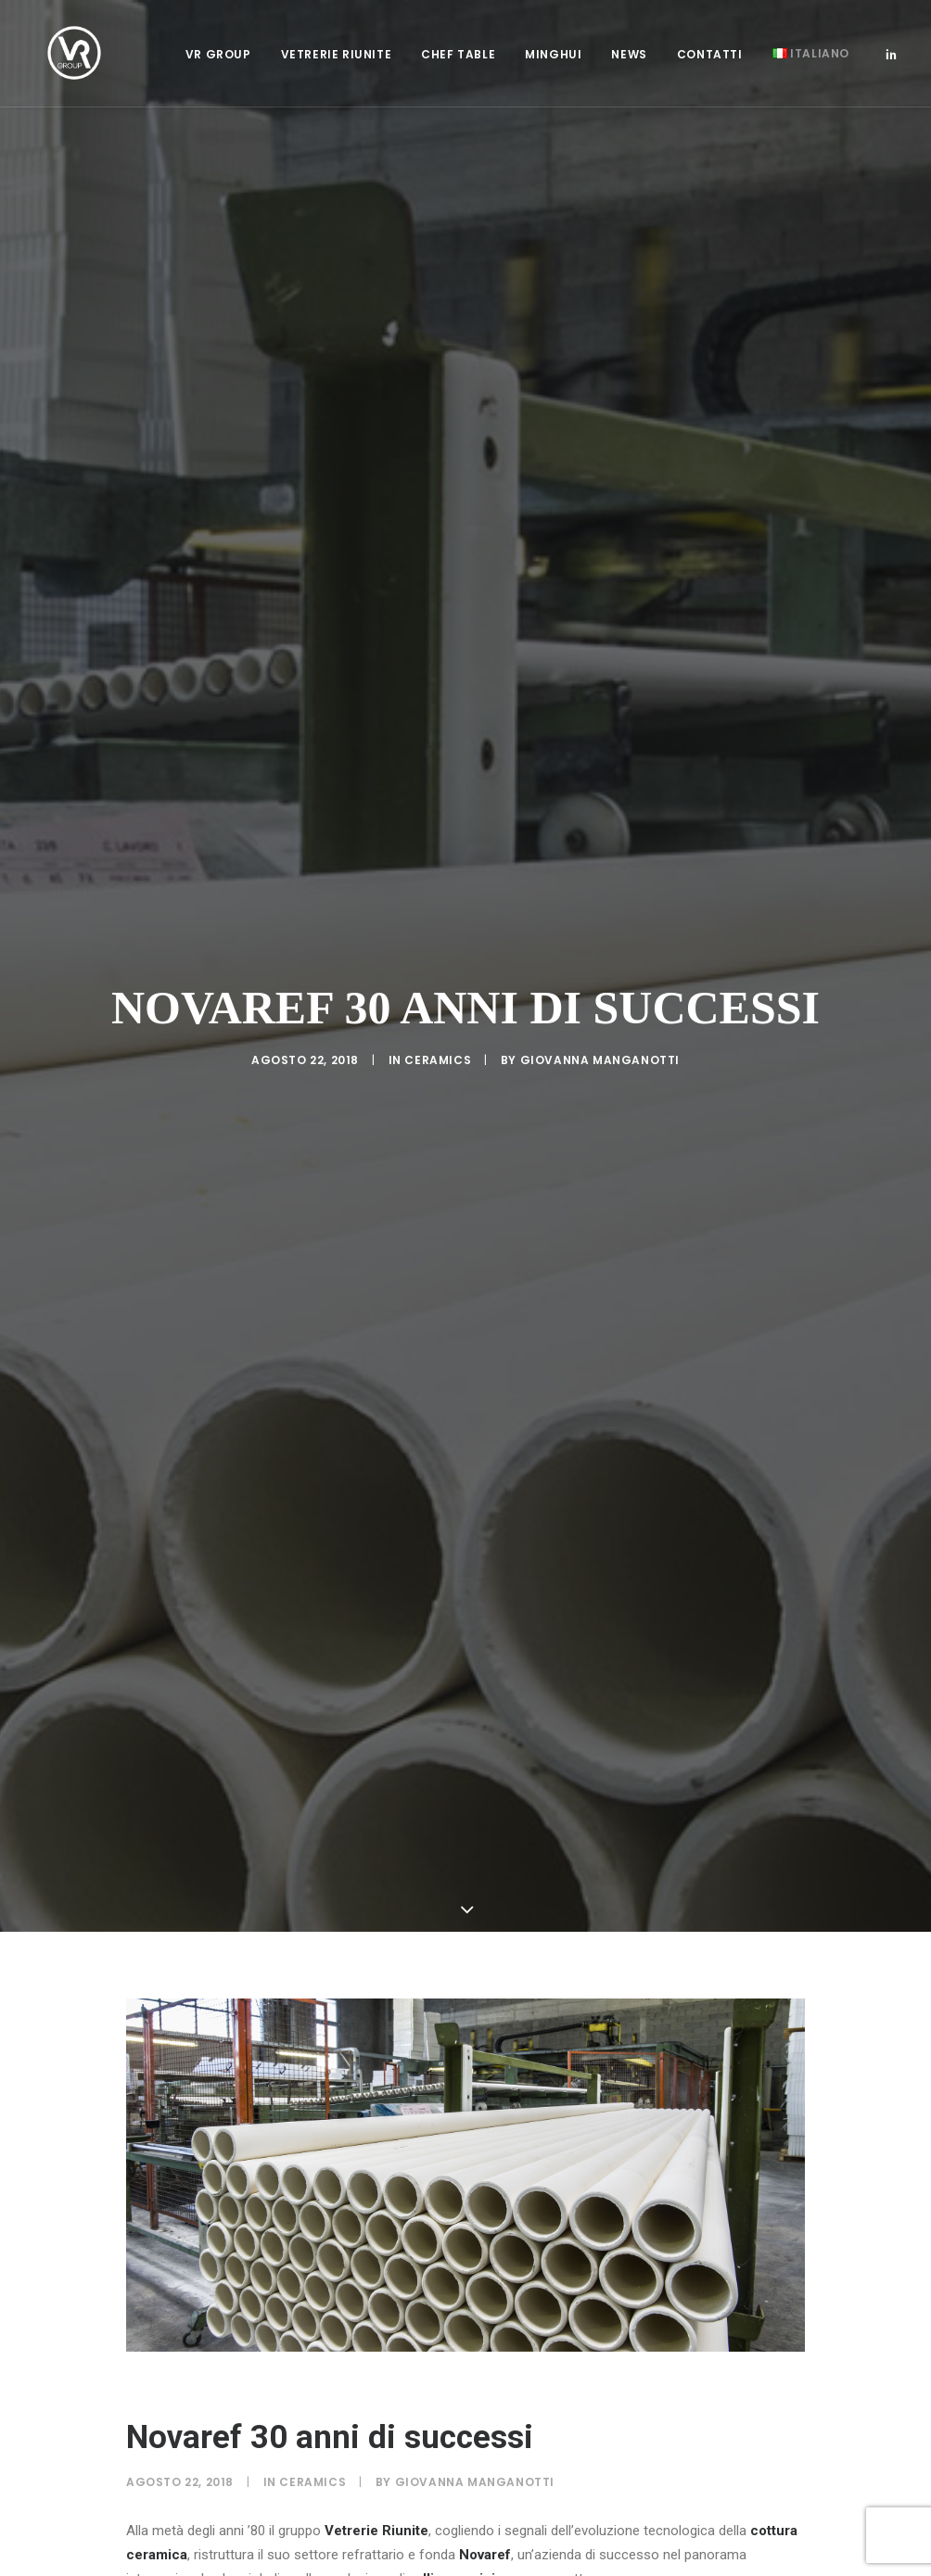 The width and height of the screenshot is (931, 2576). I want to click on News, so click(628, 59).